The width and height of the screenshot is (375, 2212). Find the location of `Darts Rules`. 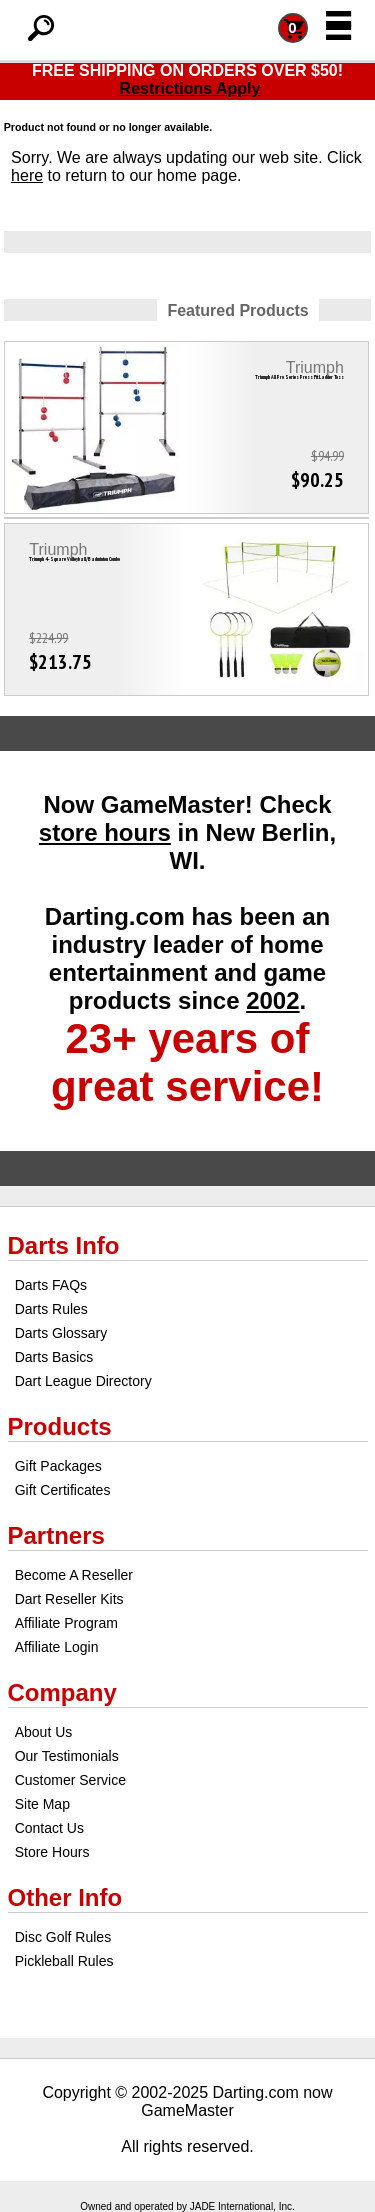

Darts Rules is located at coordinates (51, 1309).